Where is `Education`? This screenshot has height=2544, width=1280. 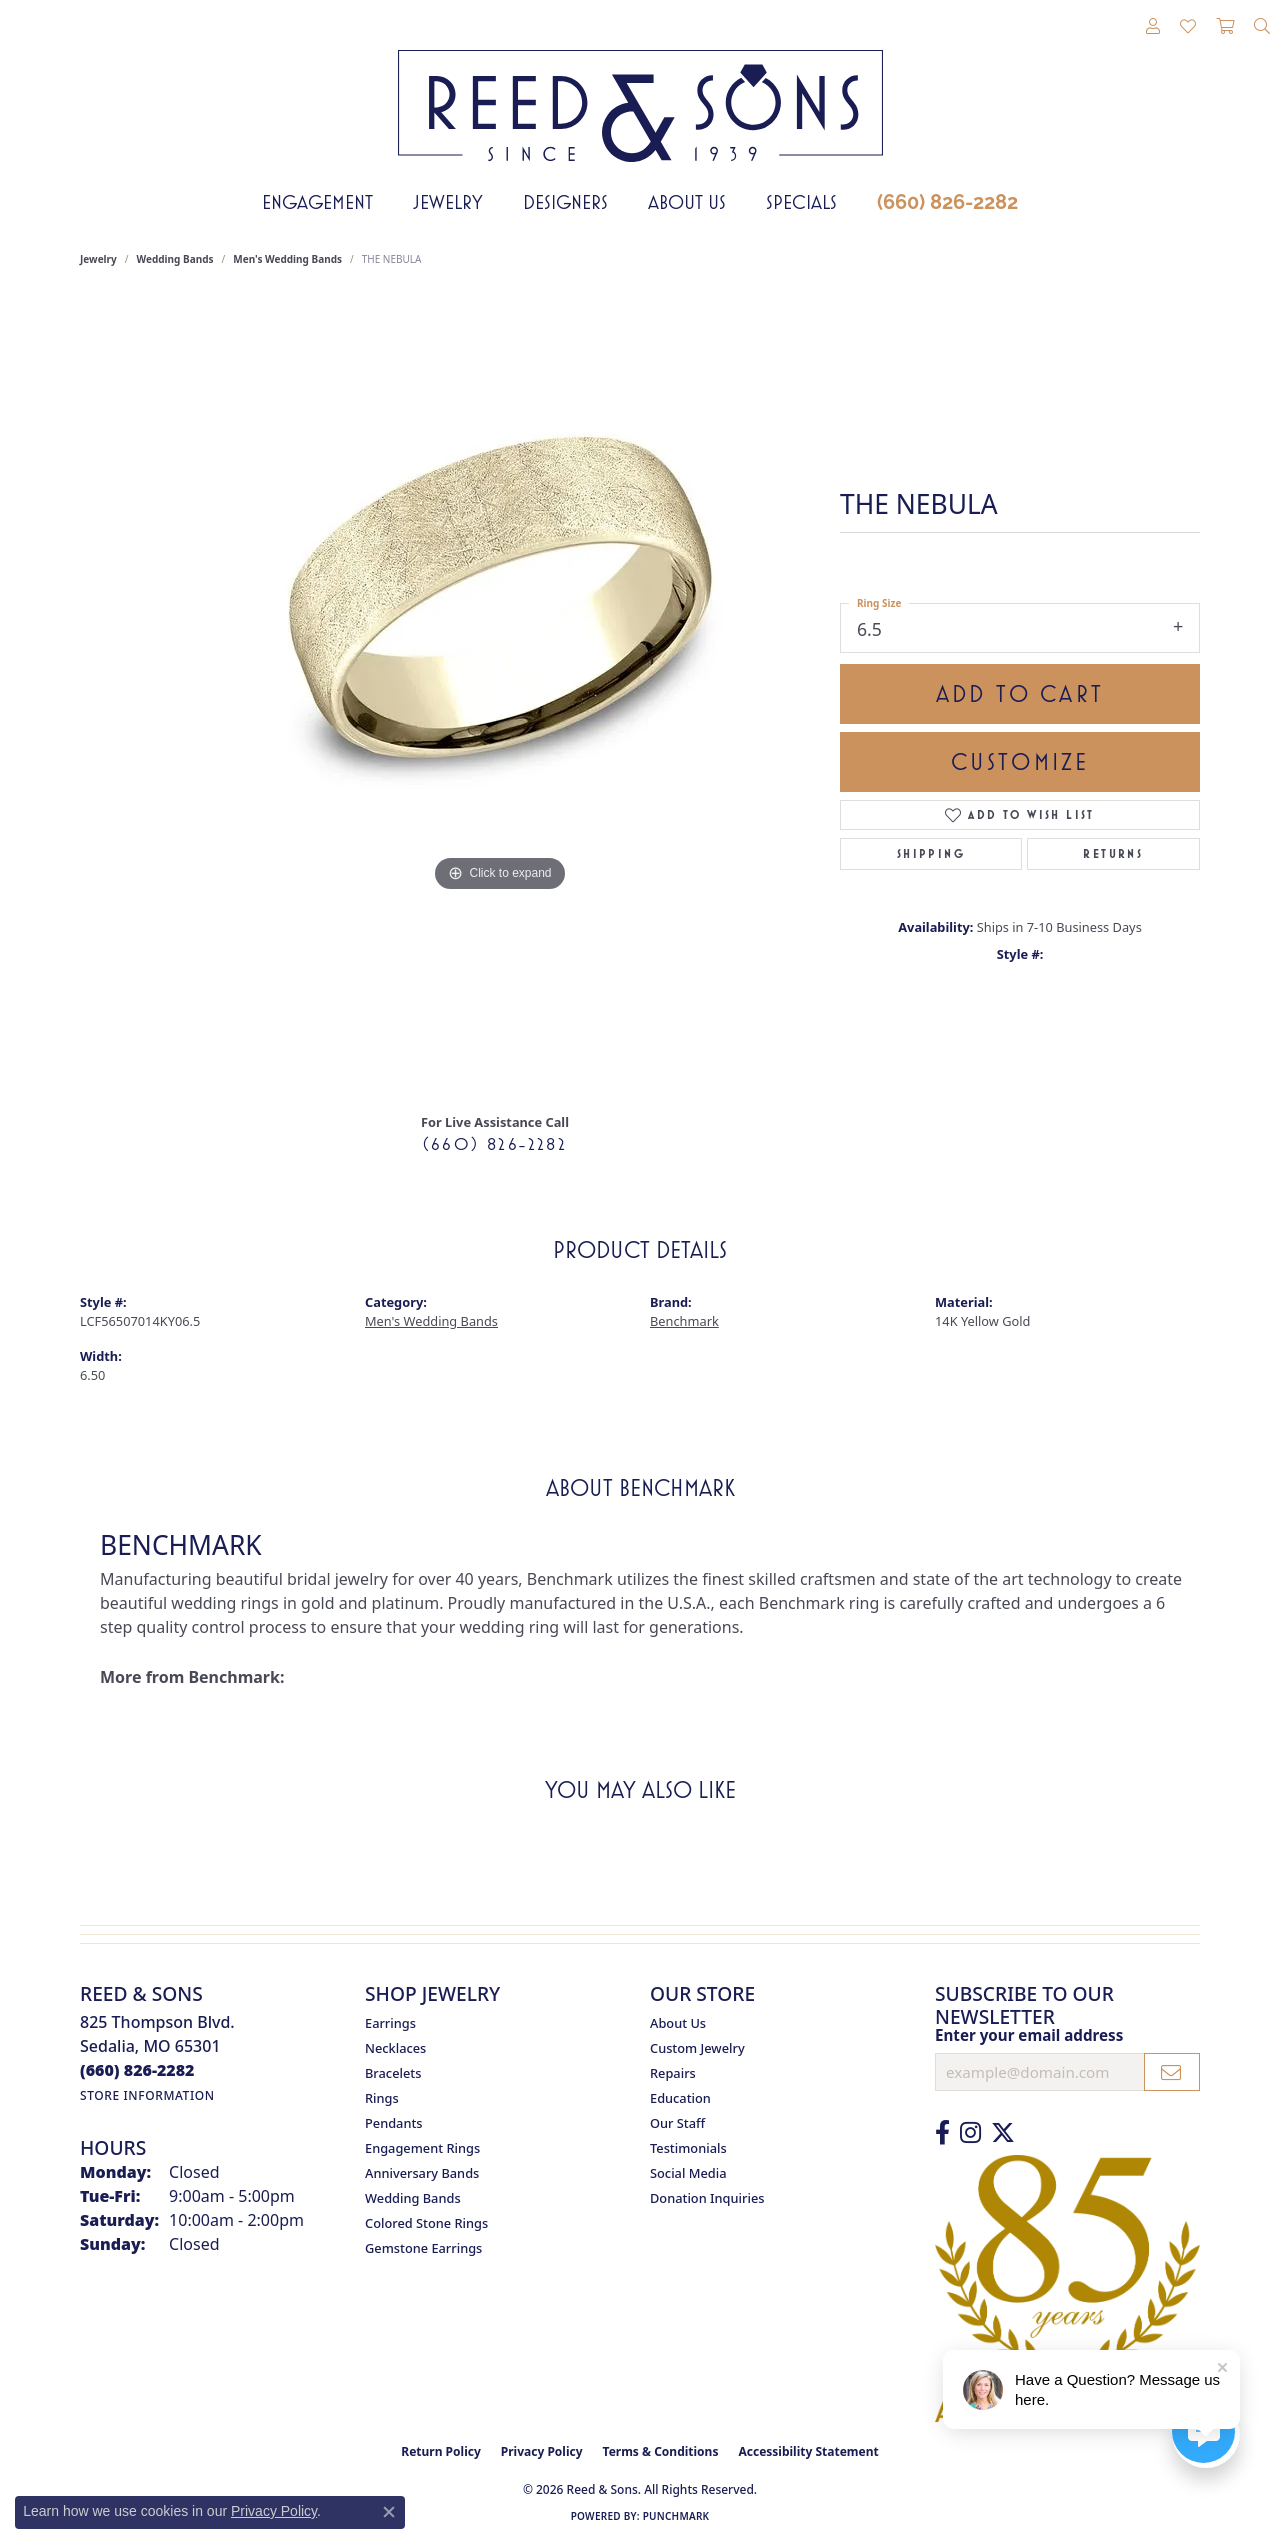
Education is located at coordinates (680, 2098).